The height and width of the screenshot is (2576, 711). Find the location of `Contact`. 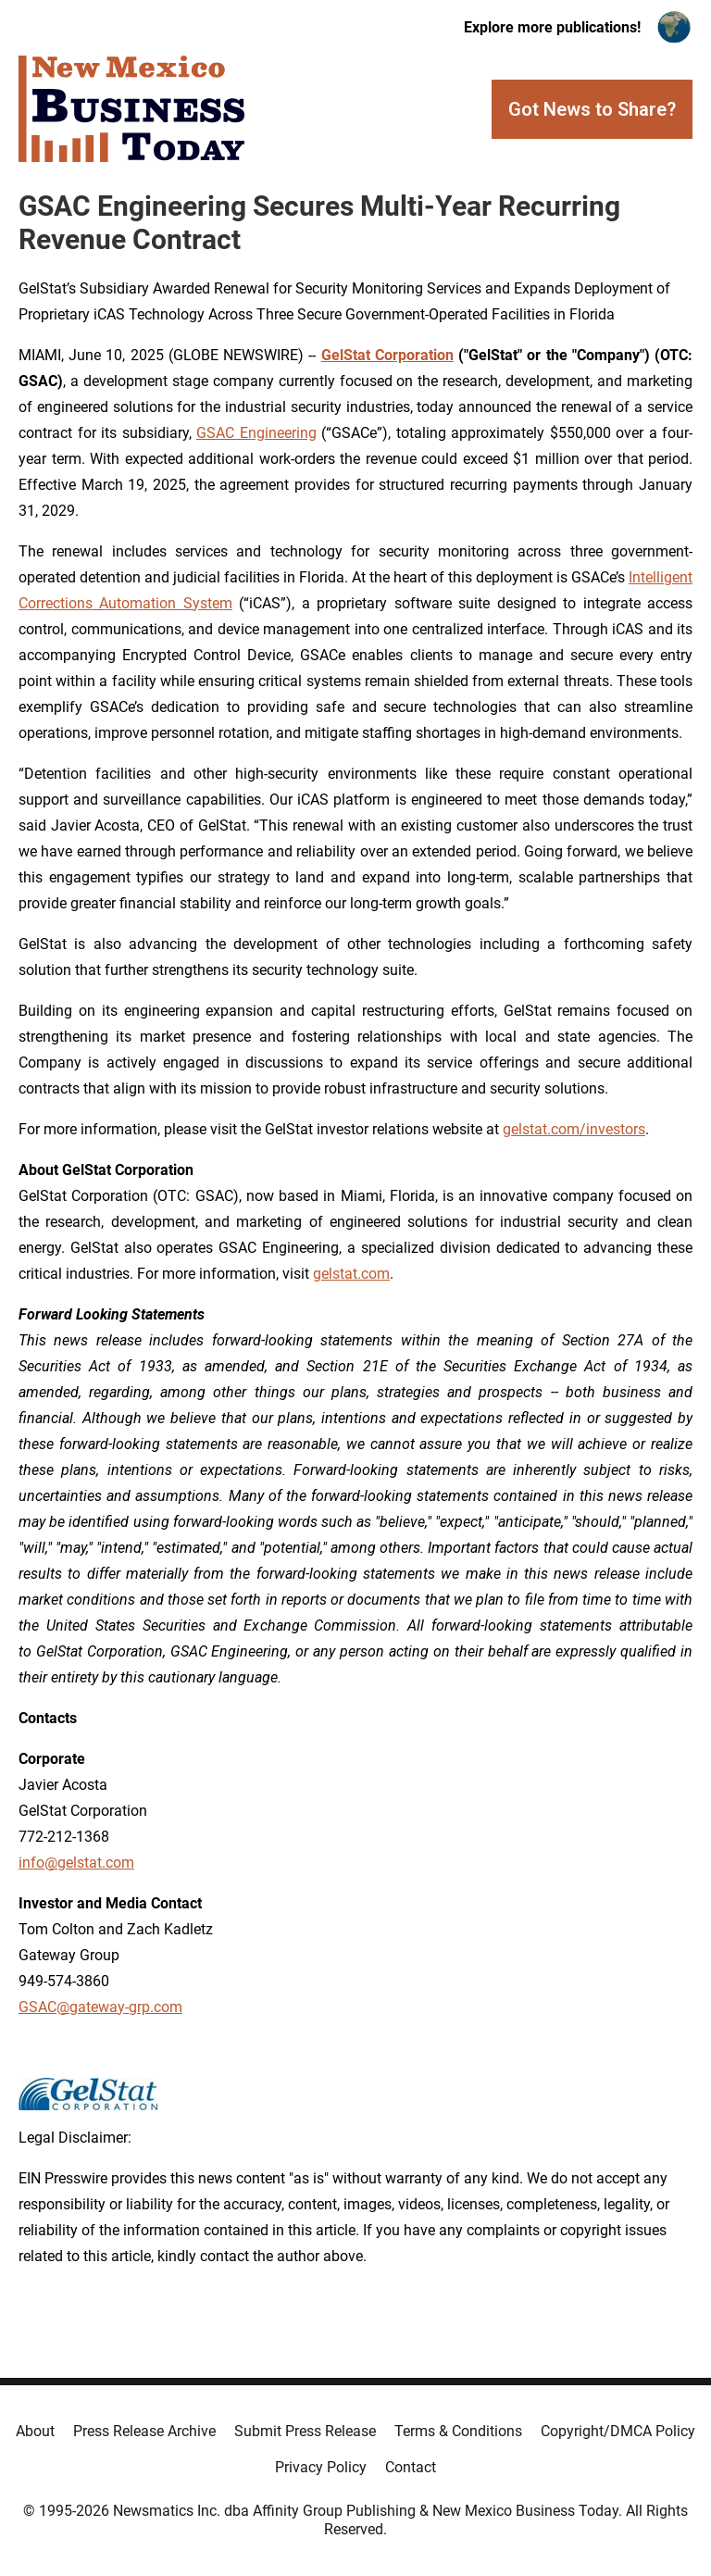

Contact is located at coordinates (410, 2467).